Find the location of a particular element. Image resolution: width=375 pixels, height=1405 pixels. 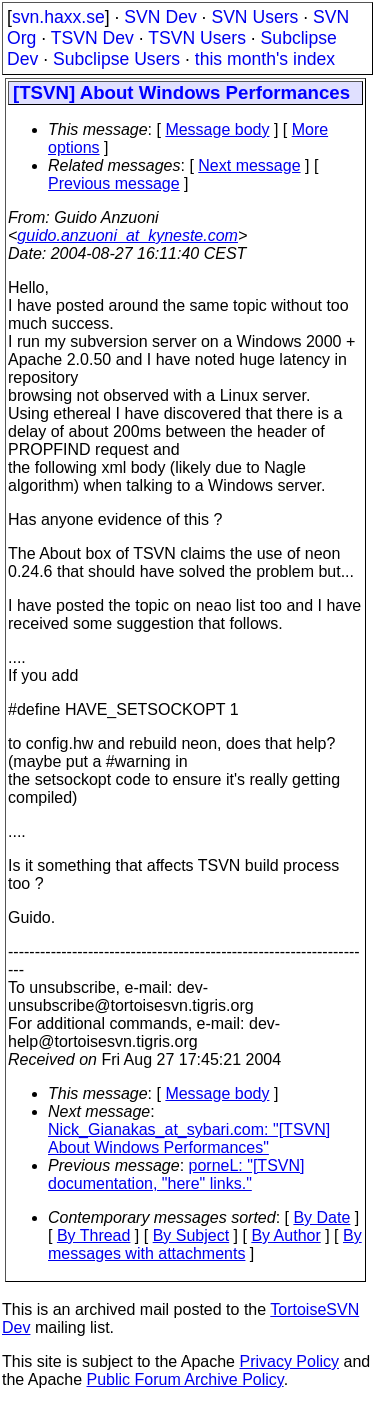

svn.haxx.se is located at coordinates (58, 17).